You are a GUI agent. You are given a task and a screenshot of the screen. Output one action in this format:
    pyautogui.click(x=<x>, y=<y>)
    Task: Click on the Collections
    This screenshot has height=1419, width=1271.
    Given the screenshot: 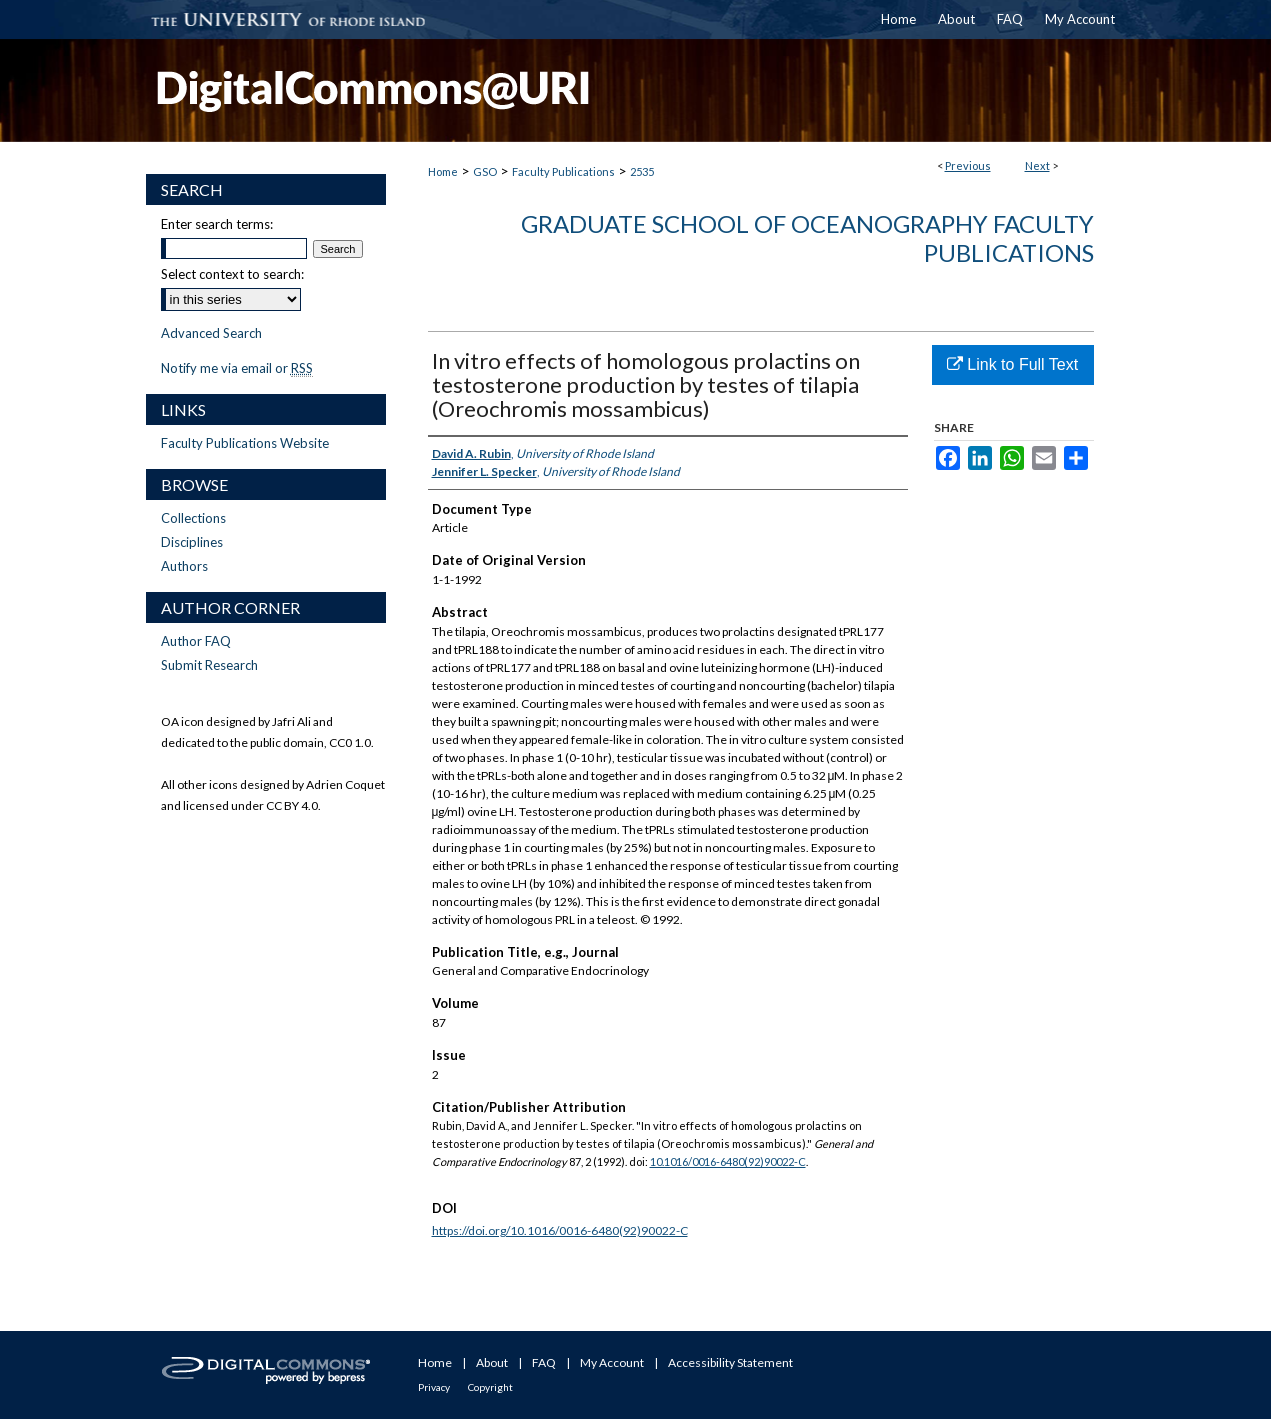 What is the action you would take?
    pyautogui.click(x=193, y=518)
    